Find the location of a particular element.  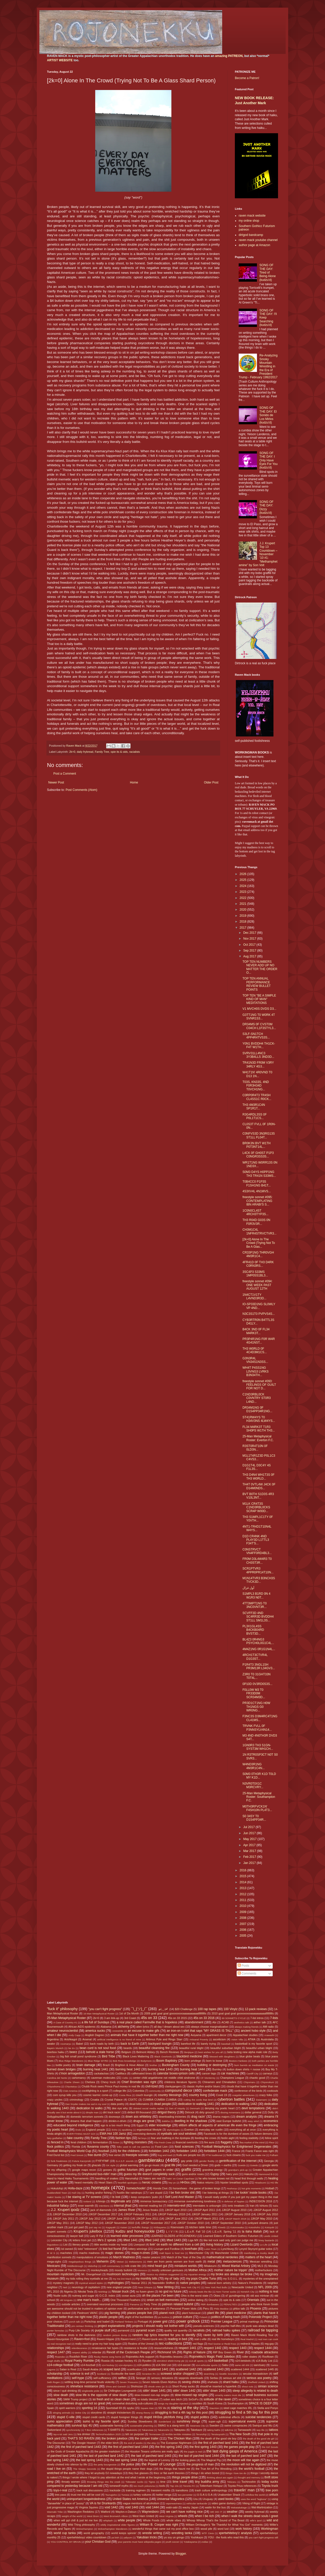

Benjique is located at coordinates (188, 2052).